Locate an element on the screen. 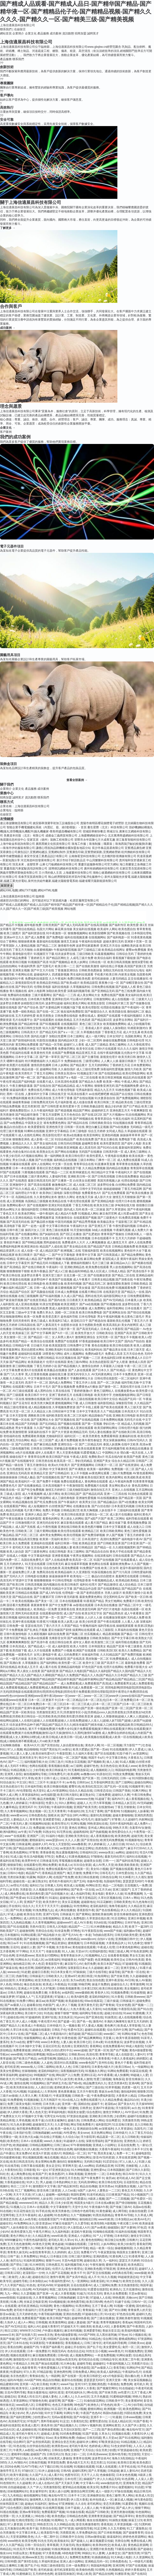  豆花午夜 is located at coordinates (83, 2297).